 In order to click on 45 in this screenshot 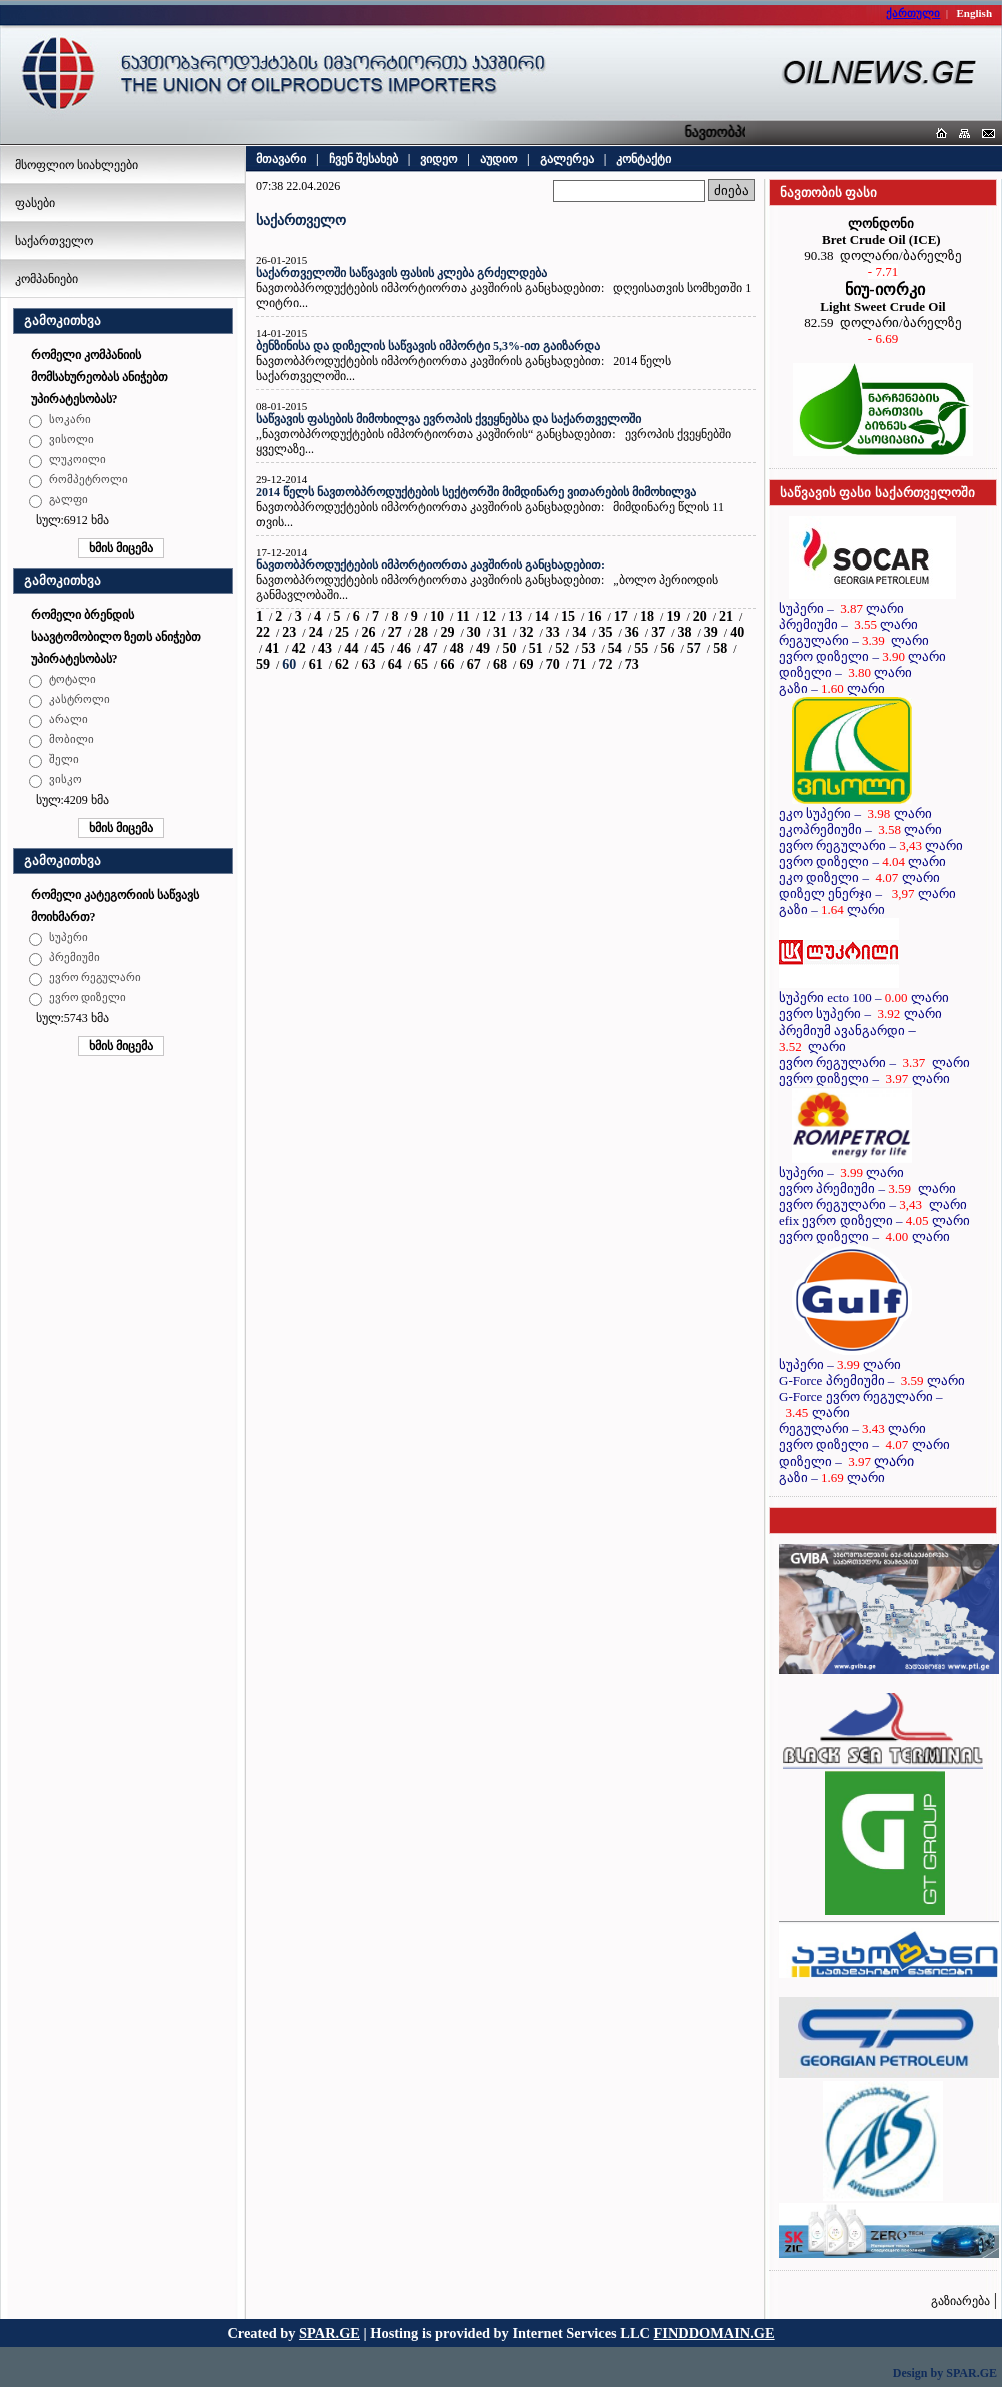, I will do `click(378, 648)`.